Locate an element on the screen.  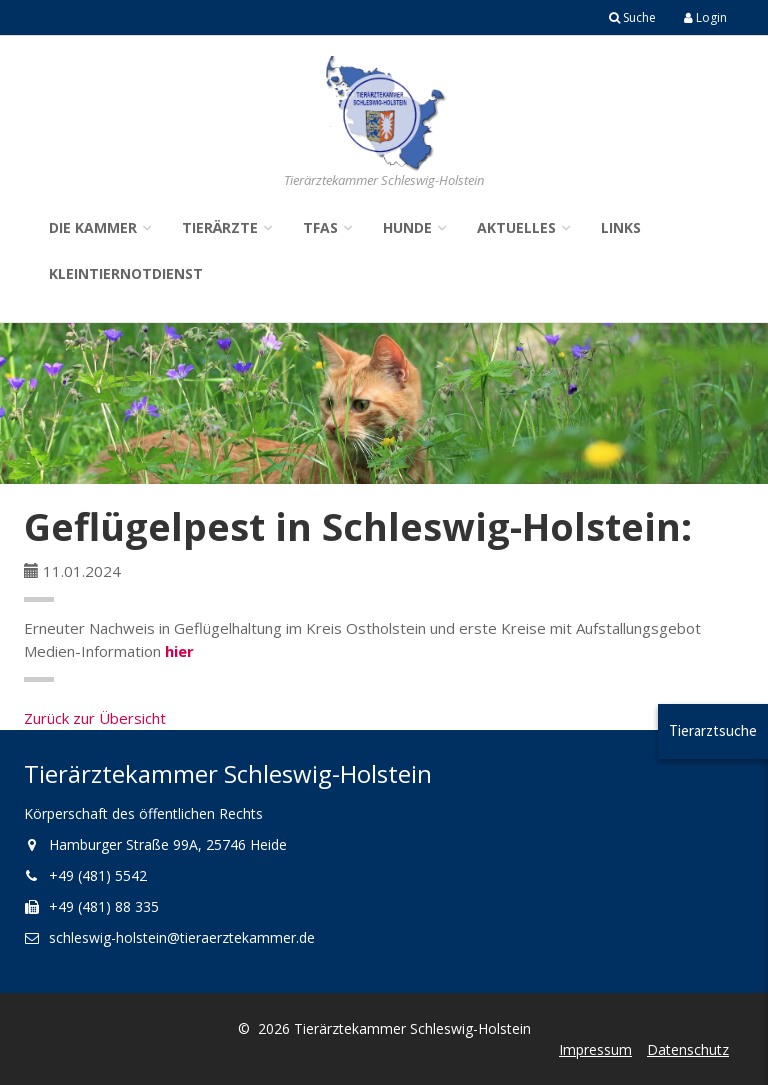
Datenschutz is located at coordinates (688, 1049).